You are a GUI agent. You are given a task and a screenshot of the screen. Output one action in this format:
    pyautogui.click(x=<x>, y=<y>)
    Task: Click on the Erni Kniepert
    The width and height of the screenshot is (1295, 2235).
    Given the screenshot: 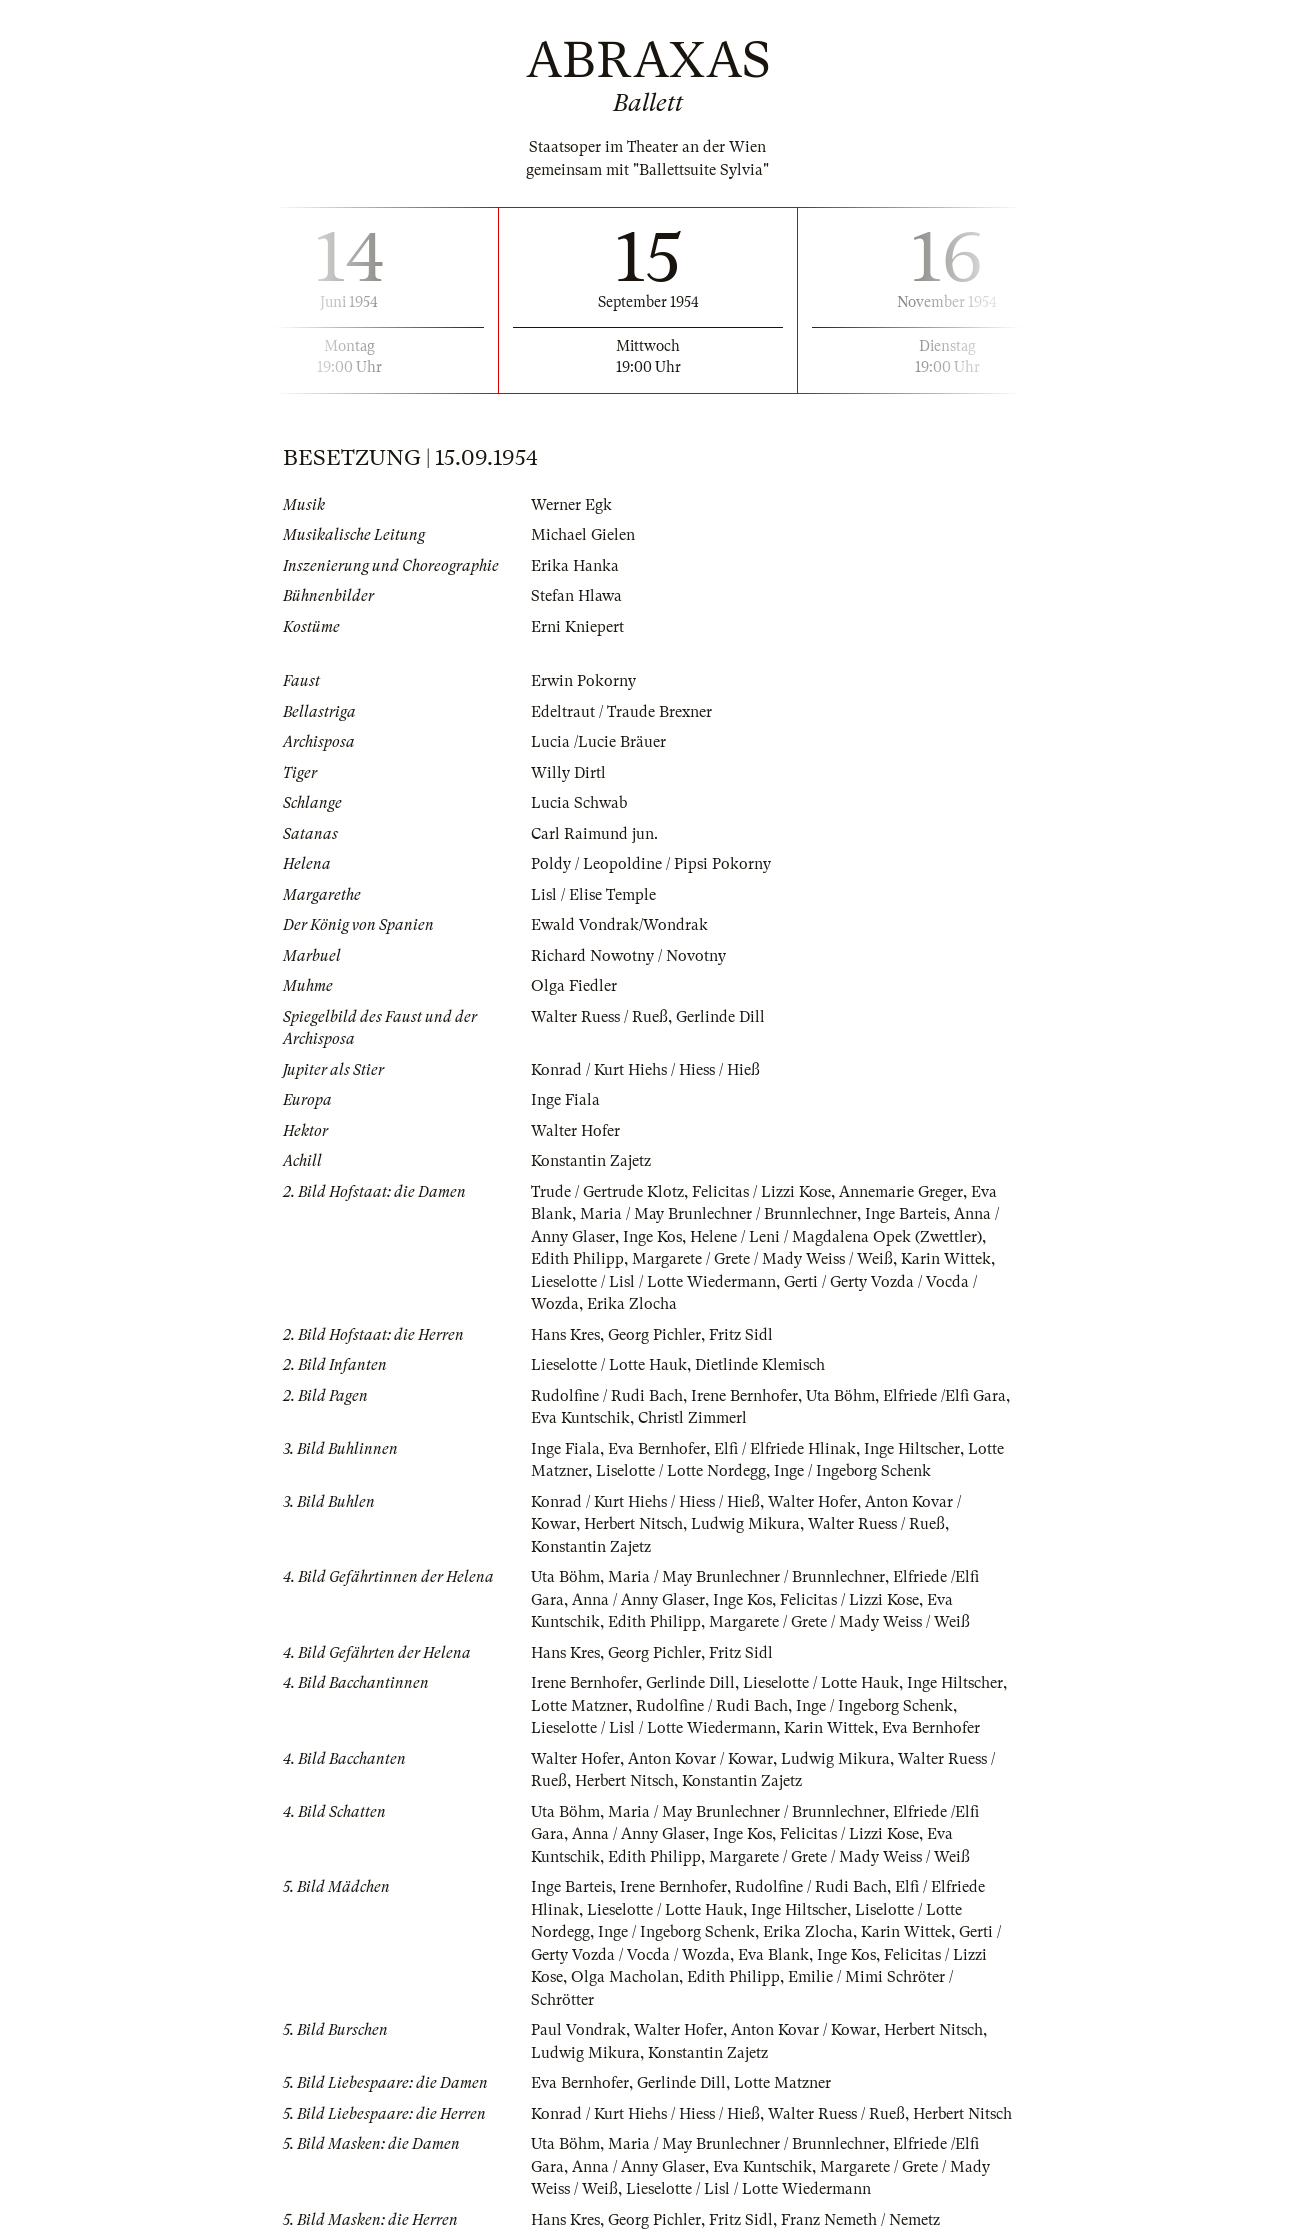 What is the action you would take?
    pyautogui.click(x=577, y=627)
    